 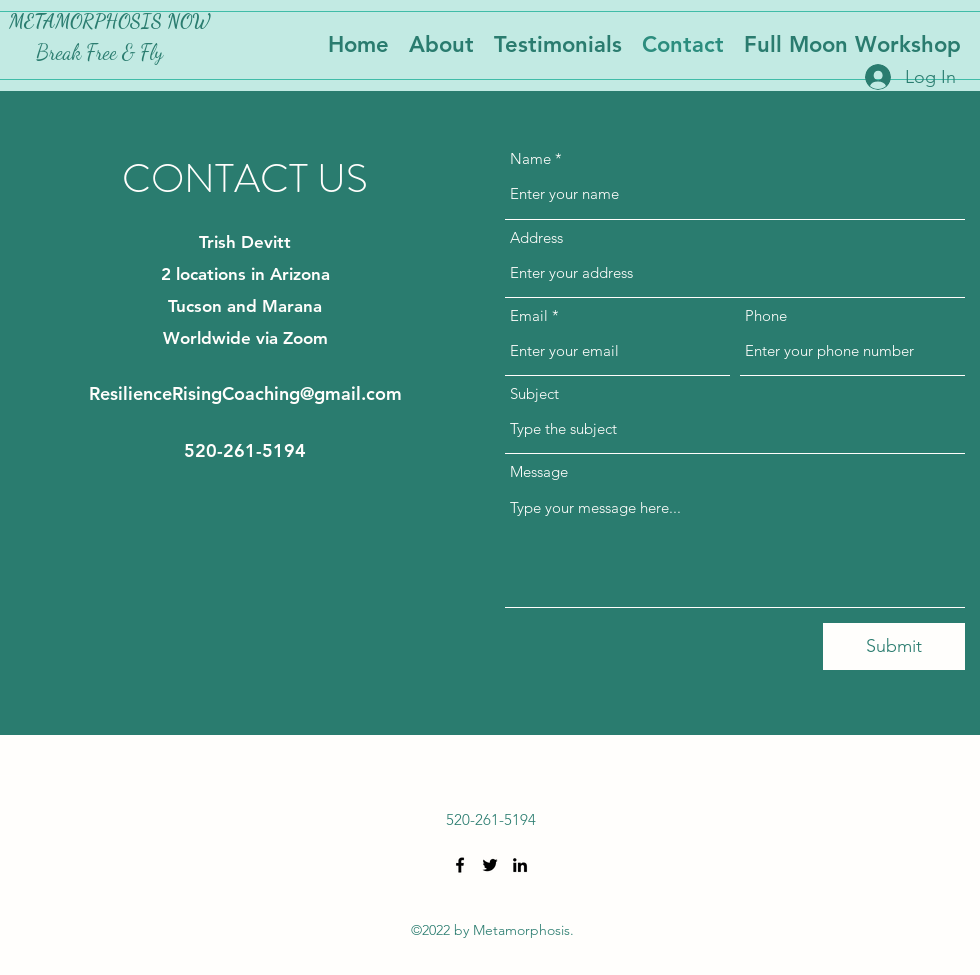 What do you see at coordinates (530, 158) in the screenshot?
I see `Name` at bounding box center [530, 158].